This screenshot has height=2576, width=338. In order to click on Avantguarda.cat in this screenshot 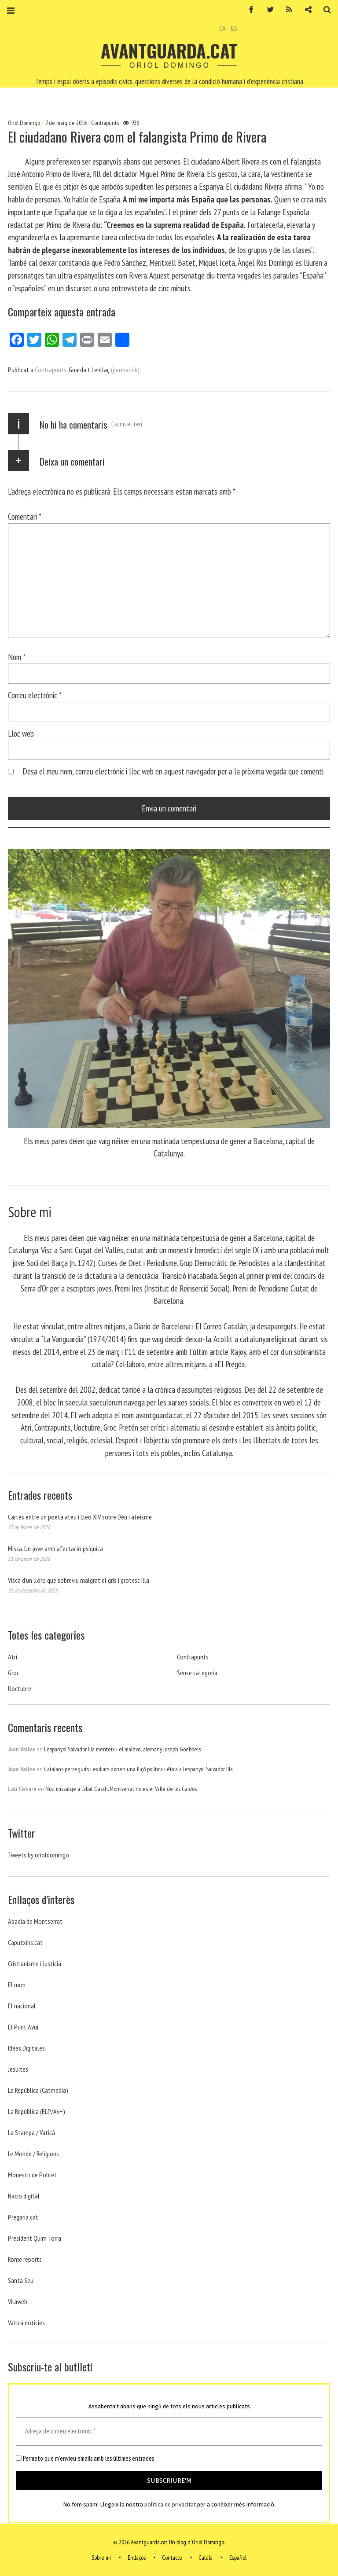, I will do `click(169, 50)`.